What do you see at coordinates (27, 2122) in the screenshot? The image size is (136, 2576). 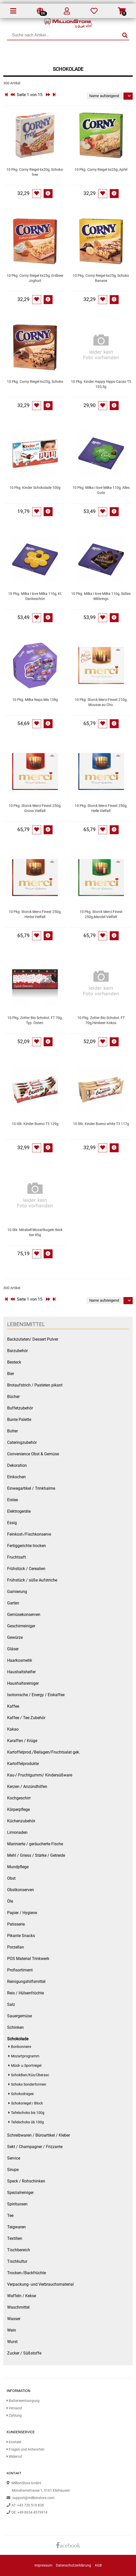 I see `Tafelschoko üb 100g` at bounding box center [27, 2122].